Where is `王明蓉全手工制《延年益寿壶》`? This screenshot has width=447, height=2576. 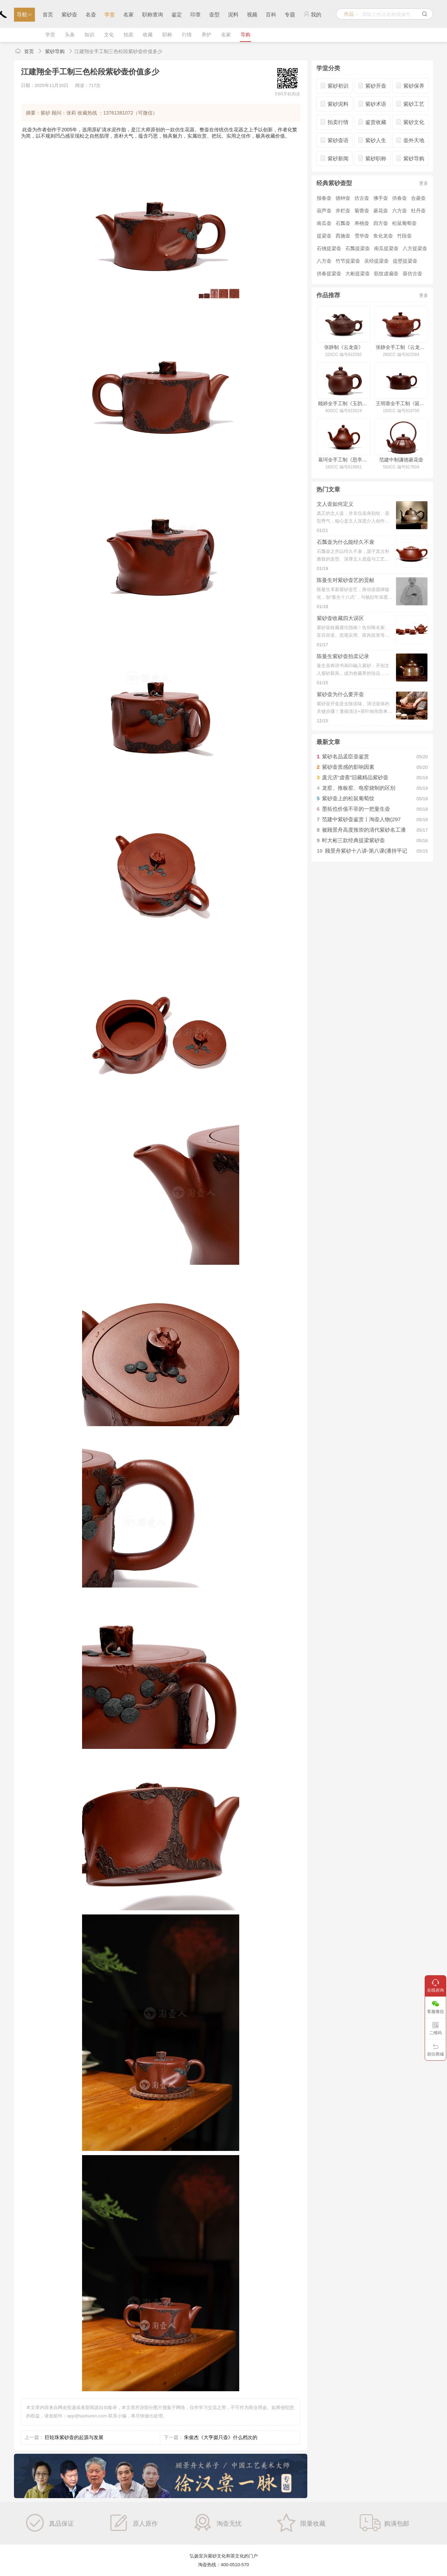 王明蓉全手工制《延年益寿壶》 is located at coordinates (401, 403).